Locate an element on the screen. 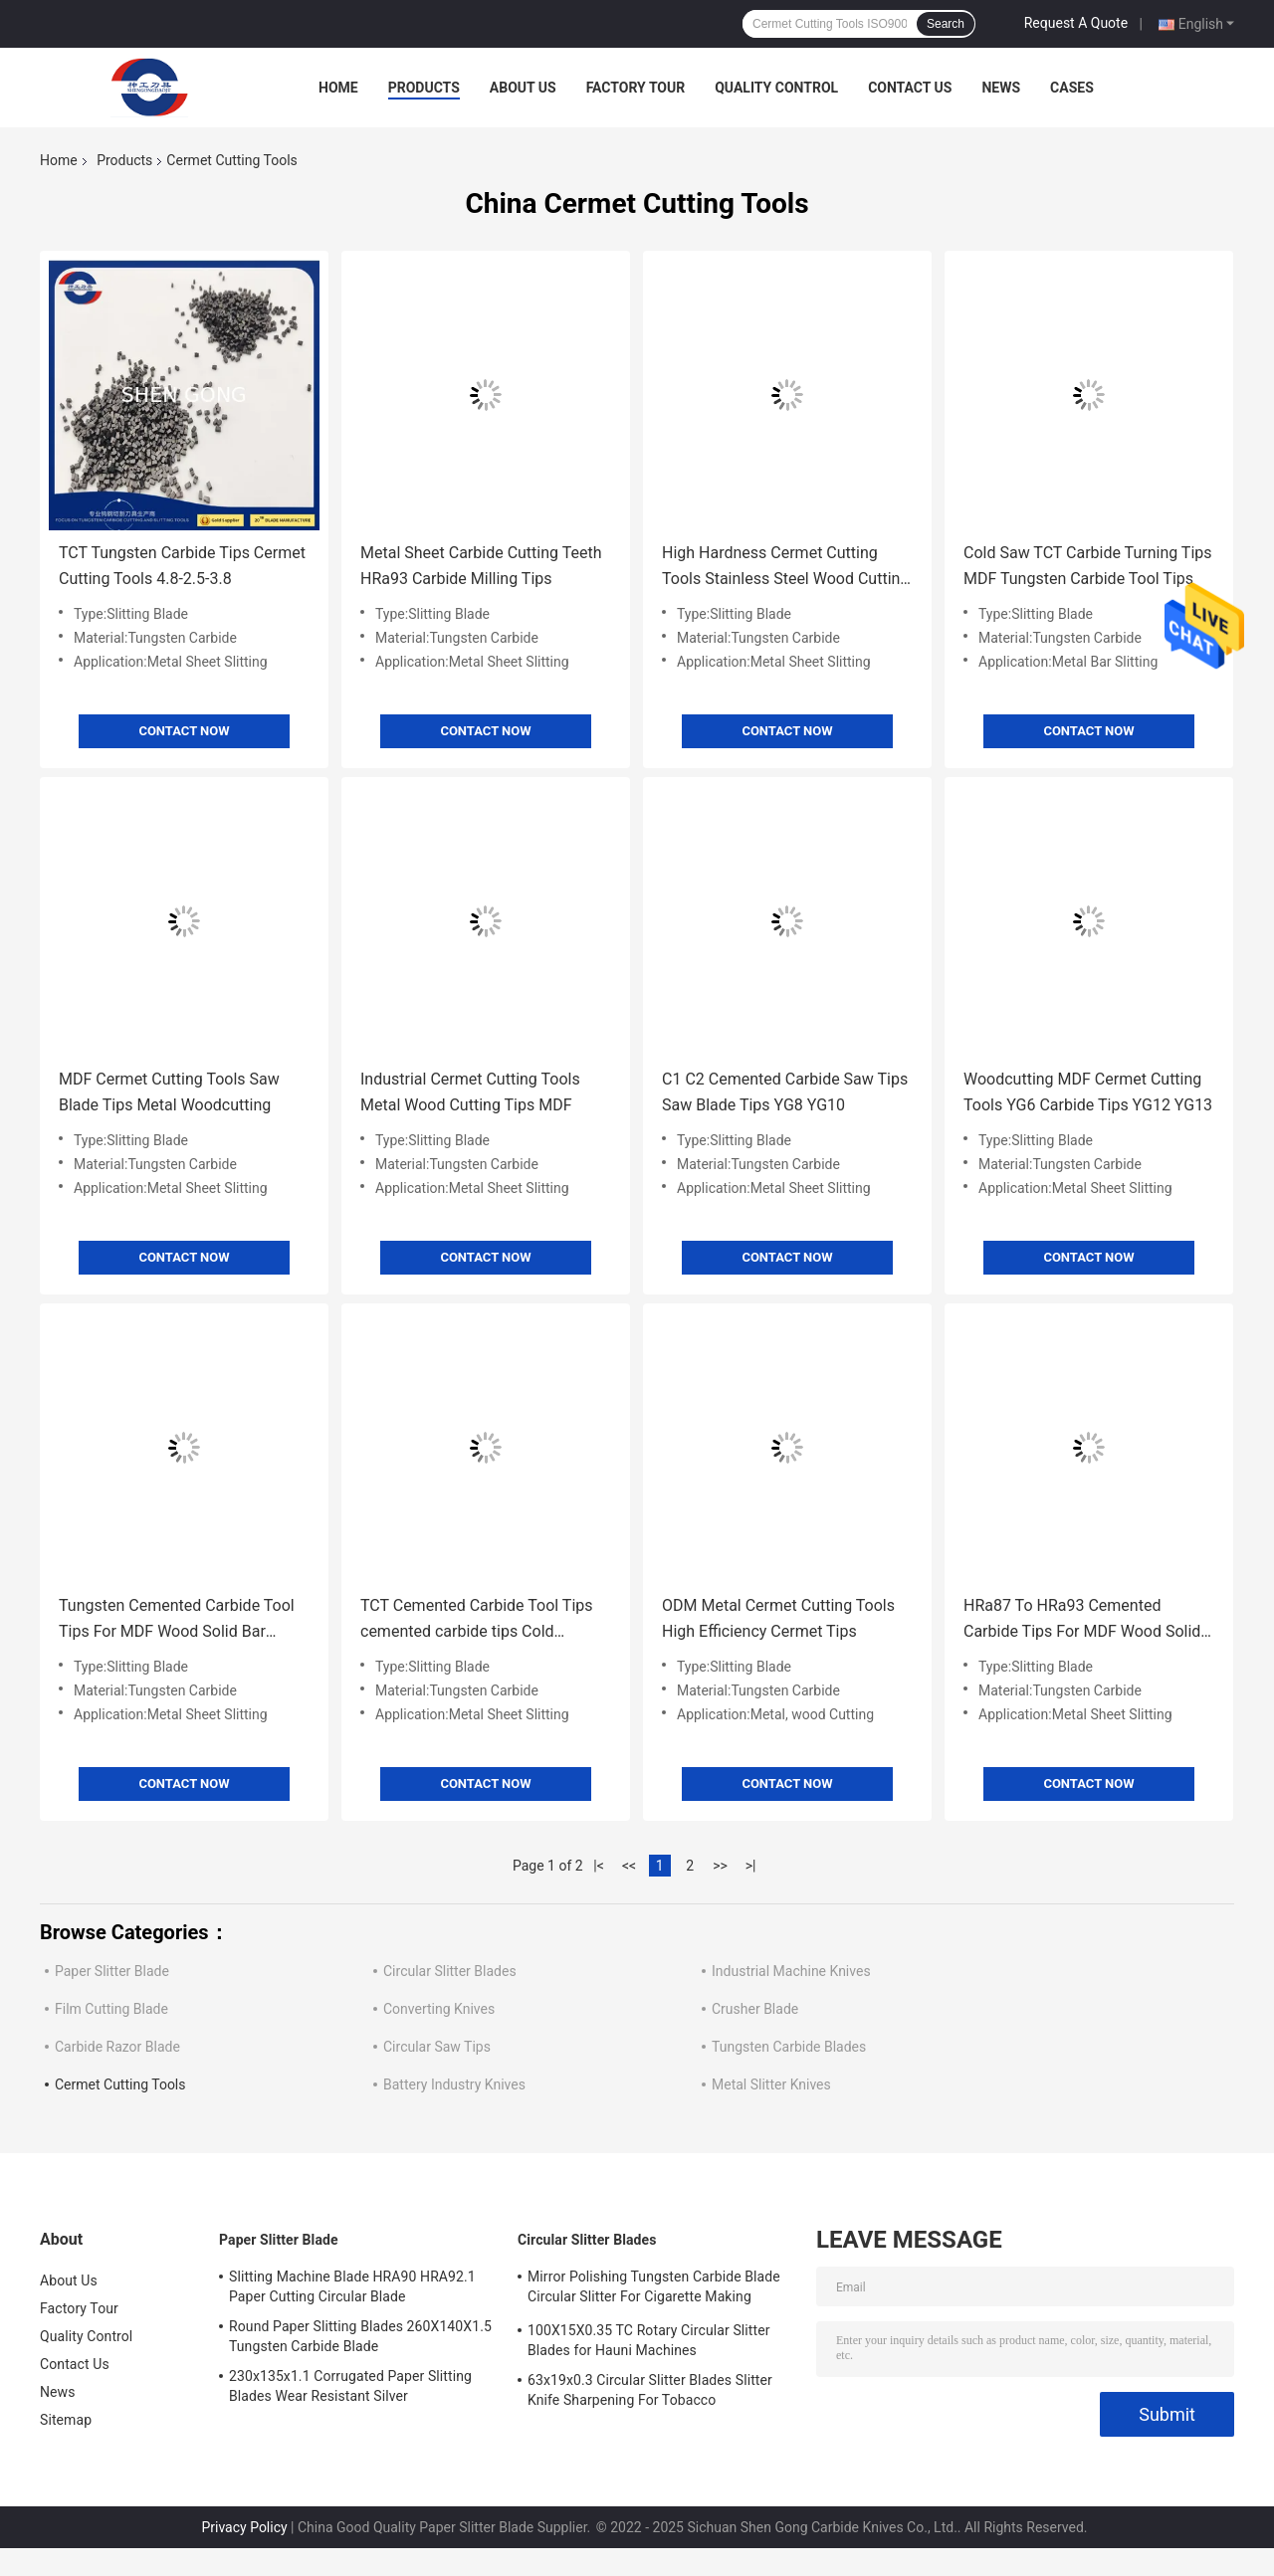 The width and height of the screenshot is (1274, 2576). HRa87 To HRa93 Cemented Carbide Tips For MDF Wood Solid Bar Cutting is located at coordinates (1081, 1620).